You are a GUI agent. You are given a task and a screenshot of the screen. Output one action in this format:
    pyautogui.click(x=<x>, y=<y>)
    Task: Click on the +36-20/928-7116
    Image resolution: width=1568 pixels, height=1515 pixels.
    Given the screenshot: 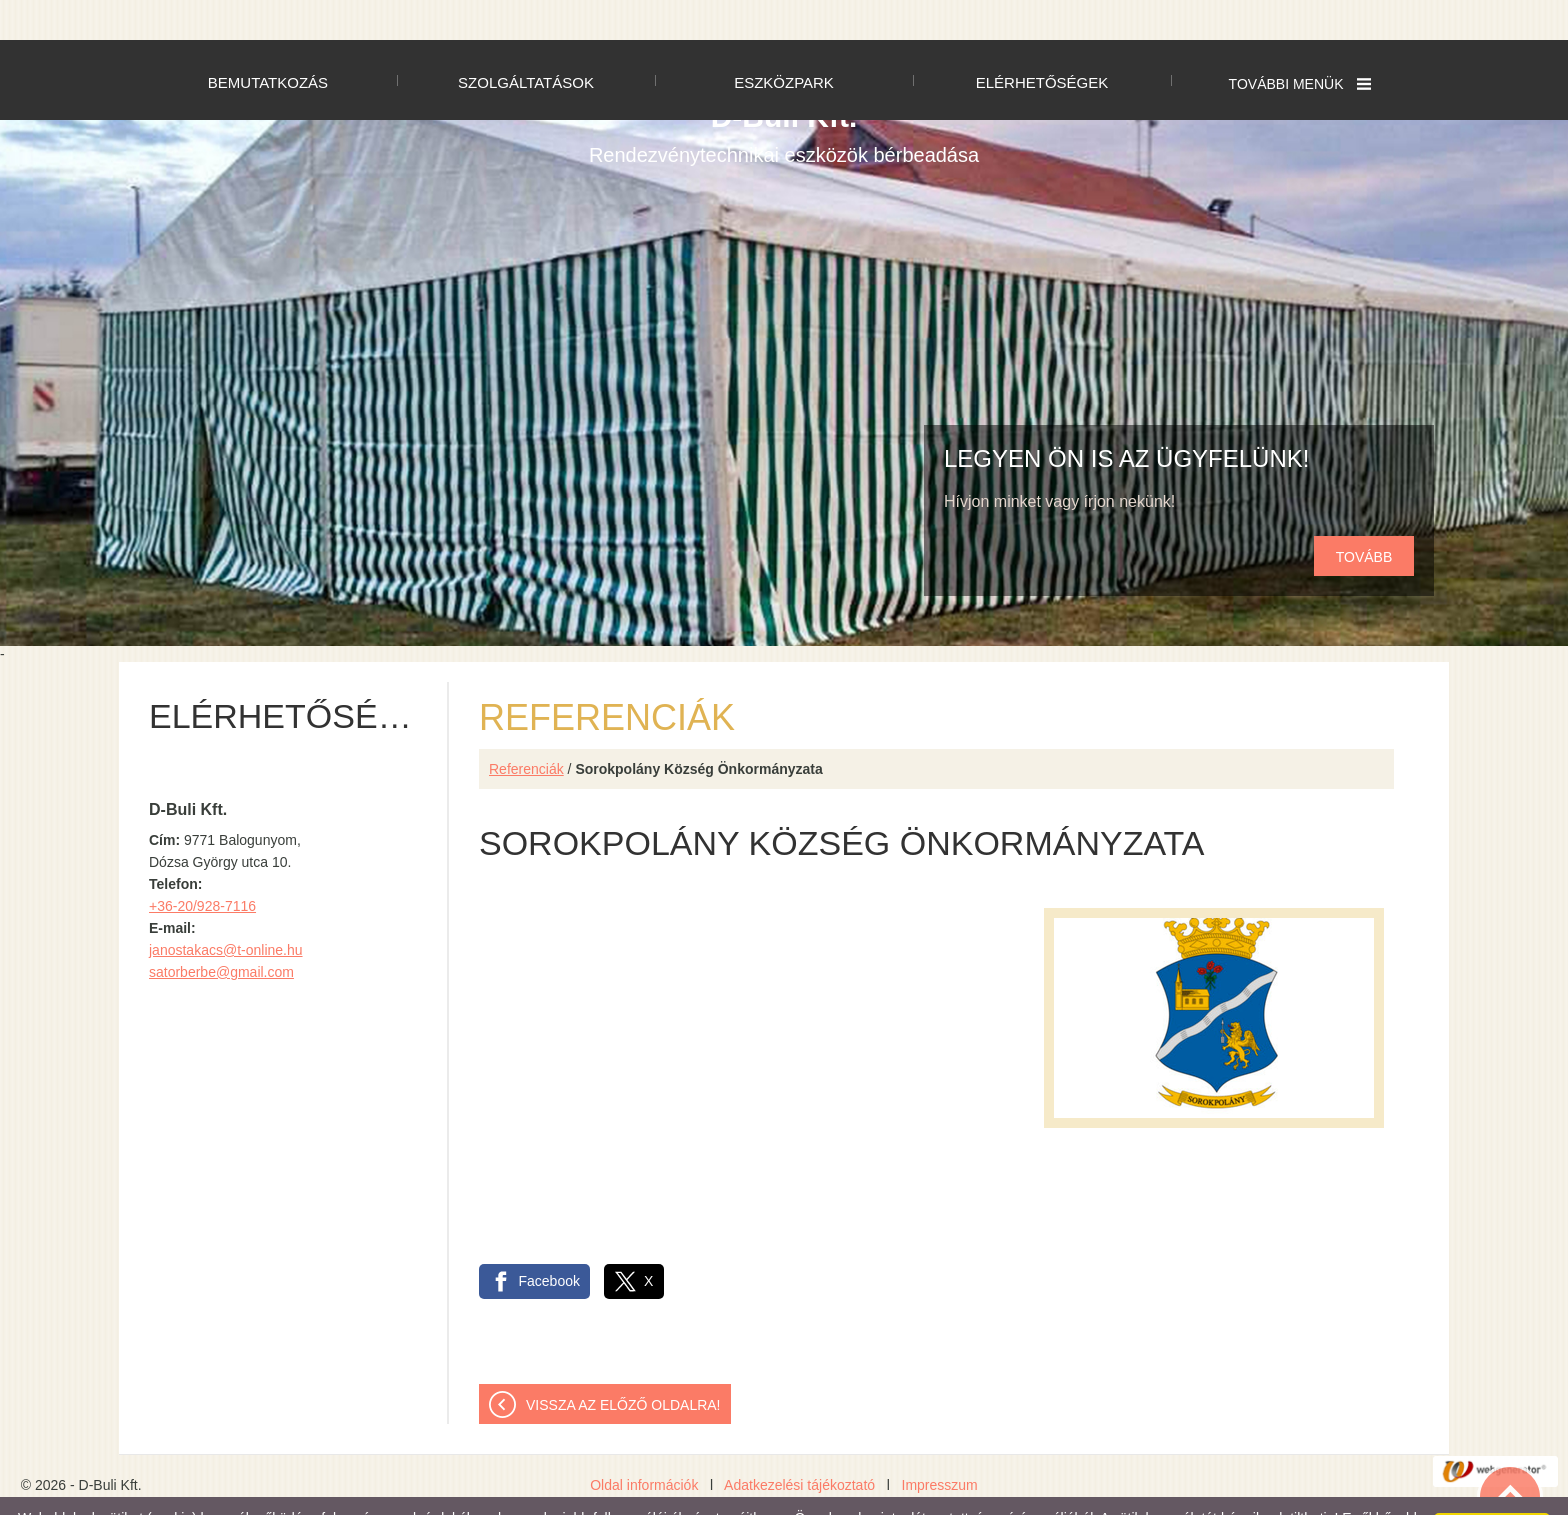 What is the action you would take?
    pyautogui.click(x=202, y=866)
    